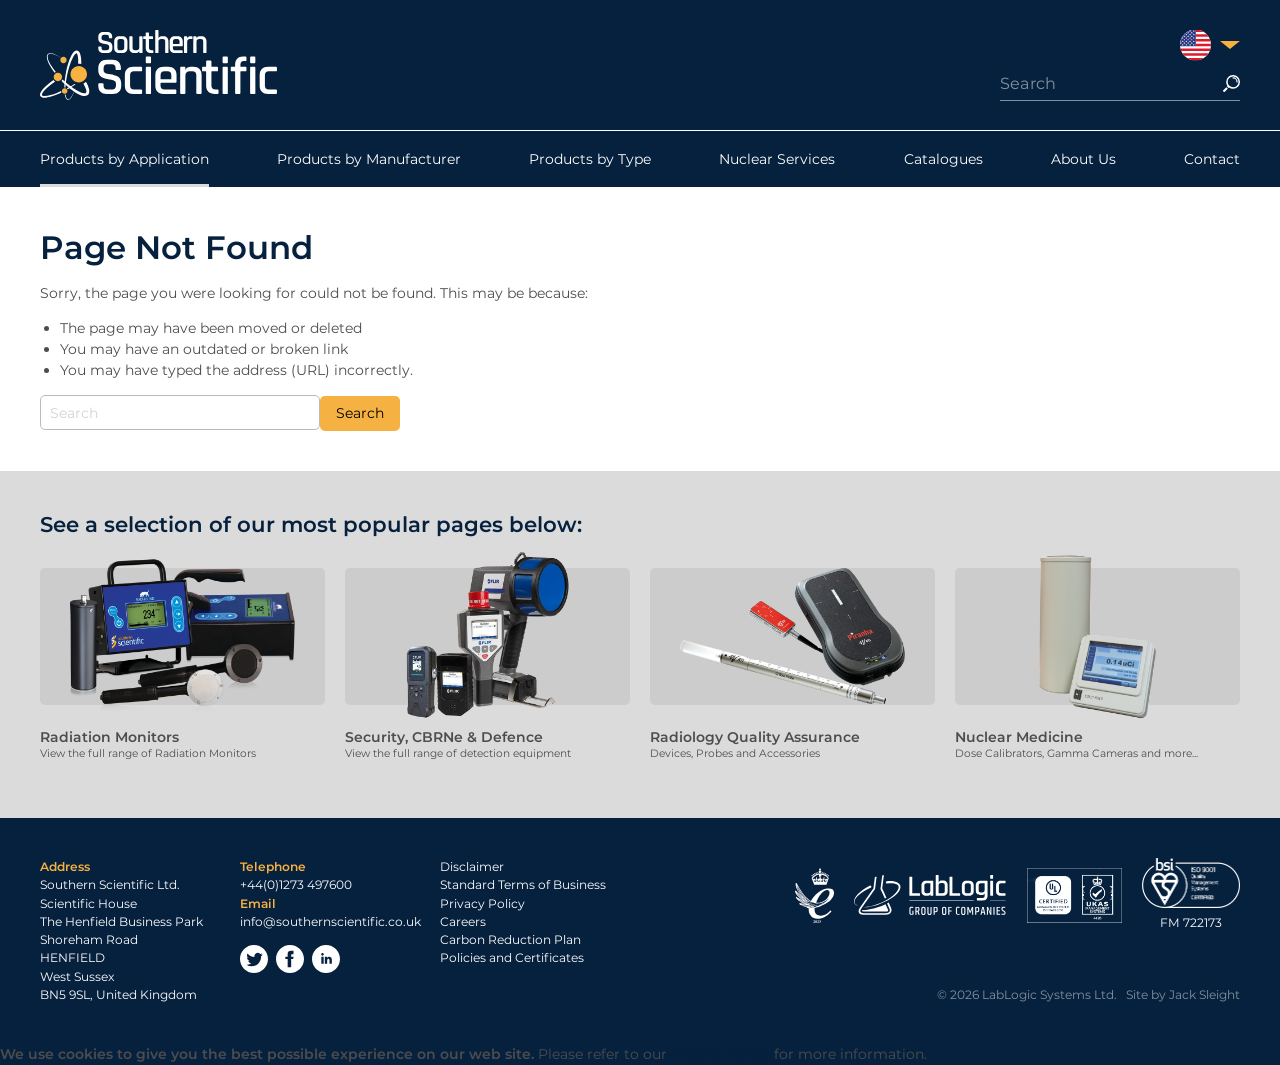 The image size is (1280, 1065). I want to click on Contact, so click(1212, 159).